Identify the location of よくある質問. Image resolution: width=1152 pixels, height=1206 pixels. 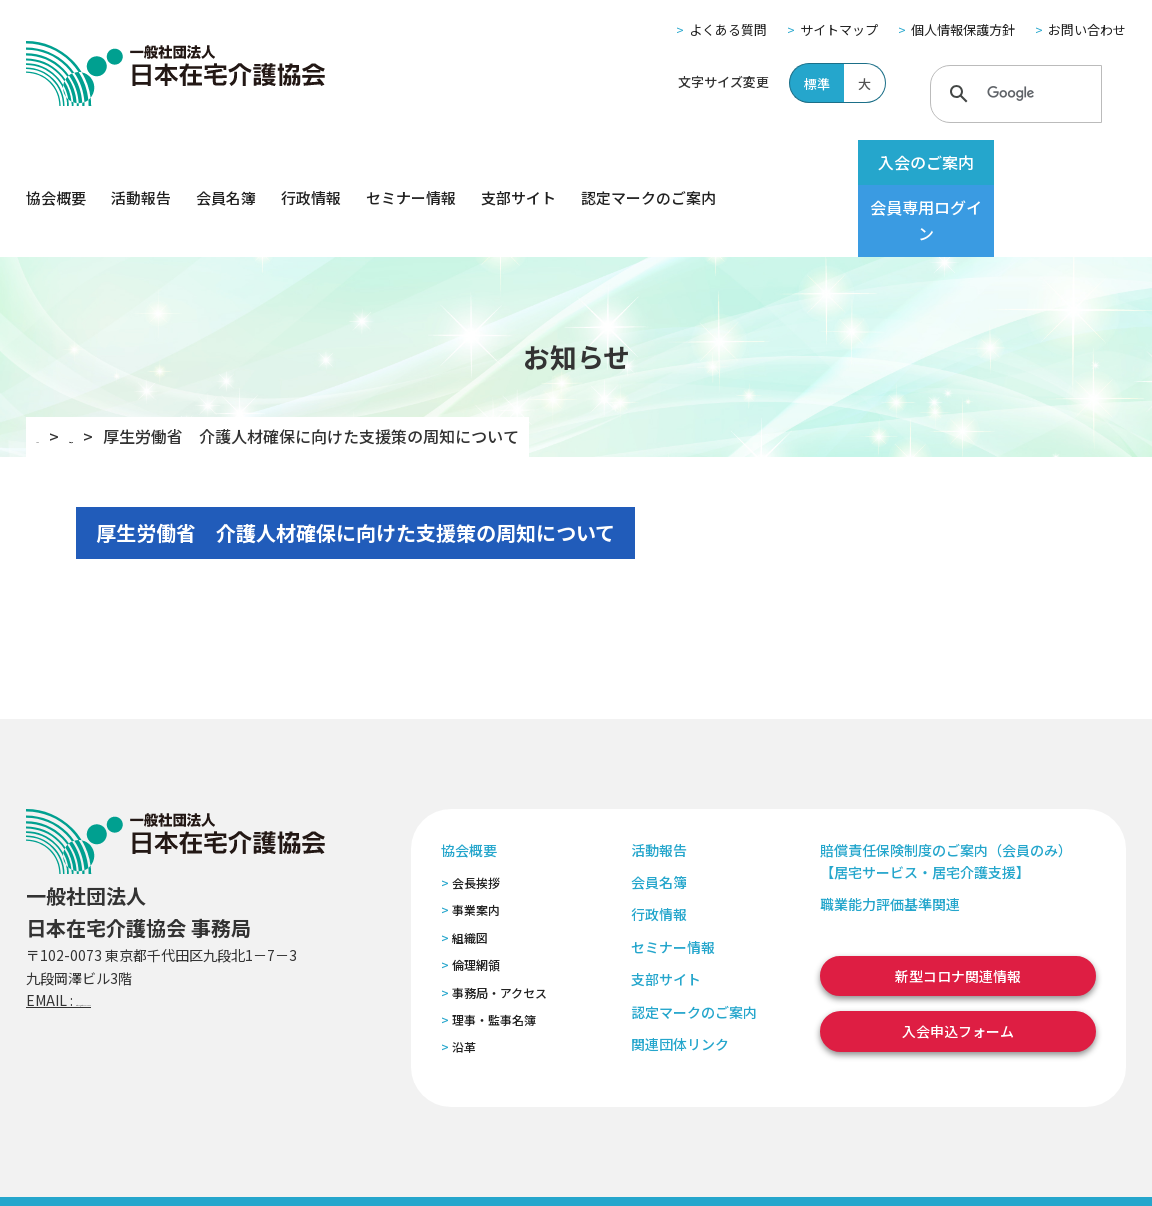
(728, 29).